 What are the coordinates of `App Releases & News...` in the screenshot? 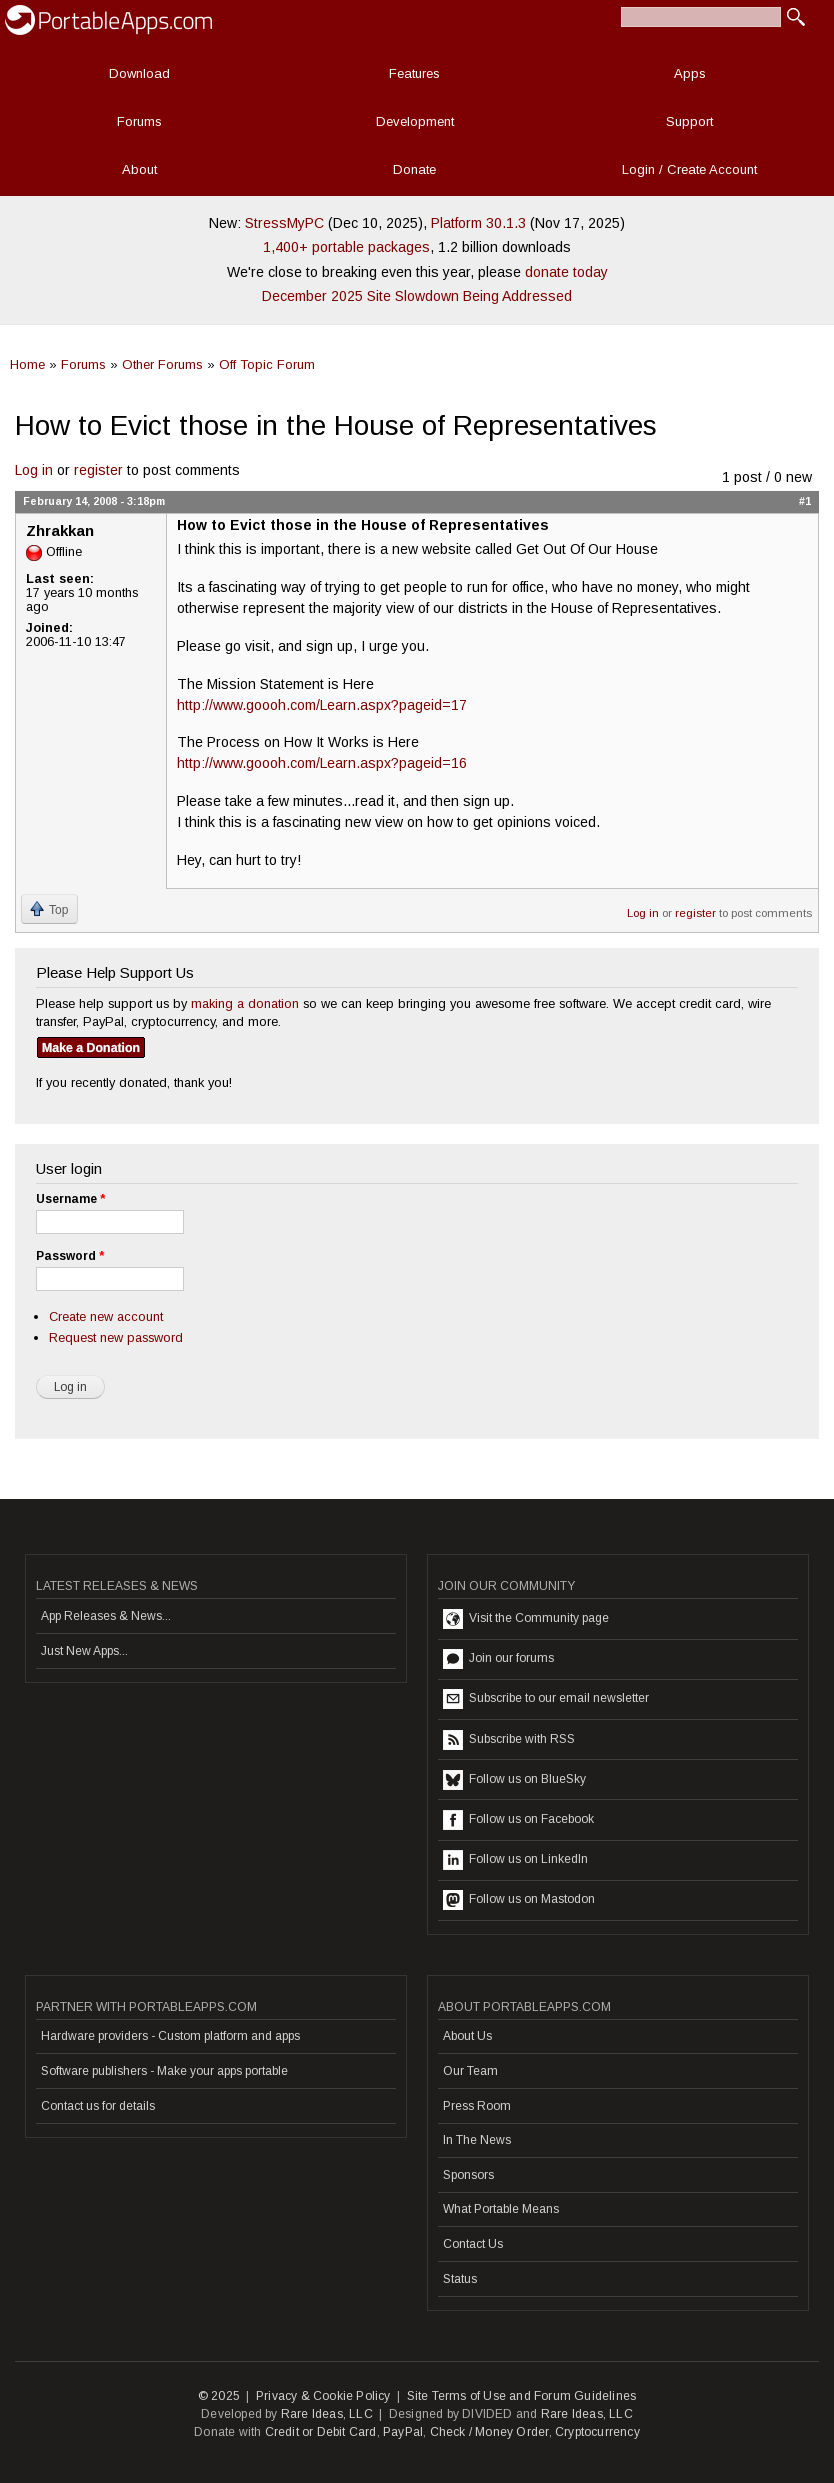 It's located at (106, 1616).